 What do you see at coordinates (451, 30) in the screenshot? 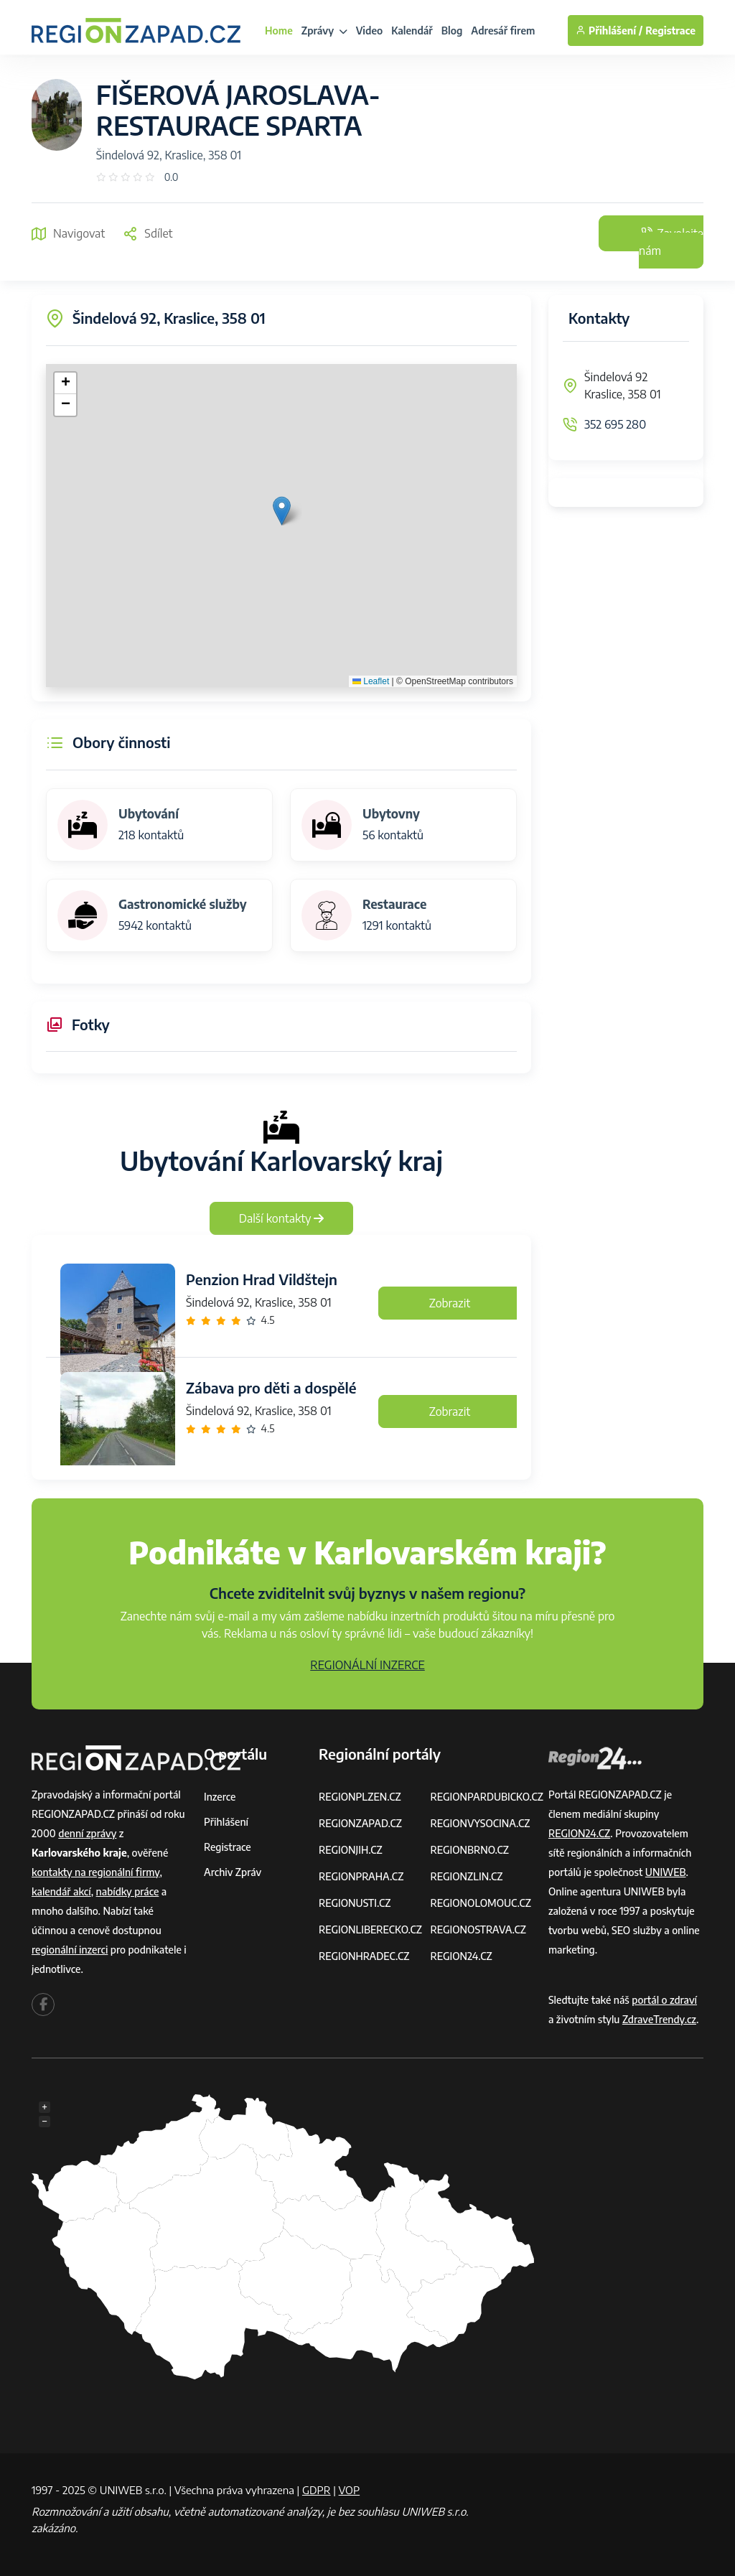
I see `Blog` at bounding box center [451, 30].